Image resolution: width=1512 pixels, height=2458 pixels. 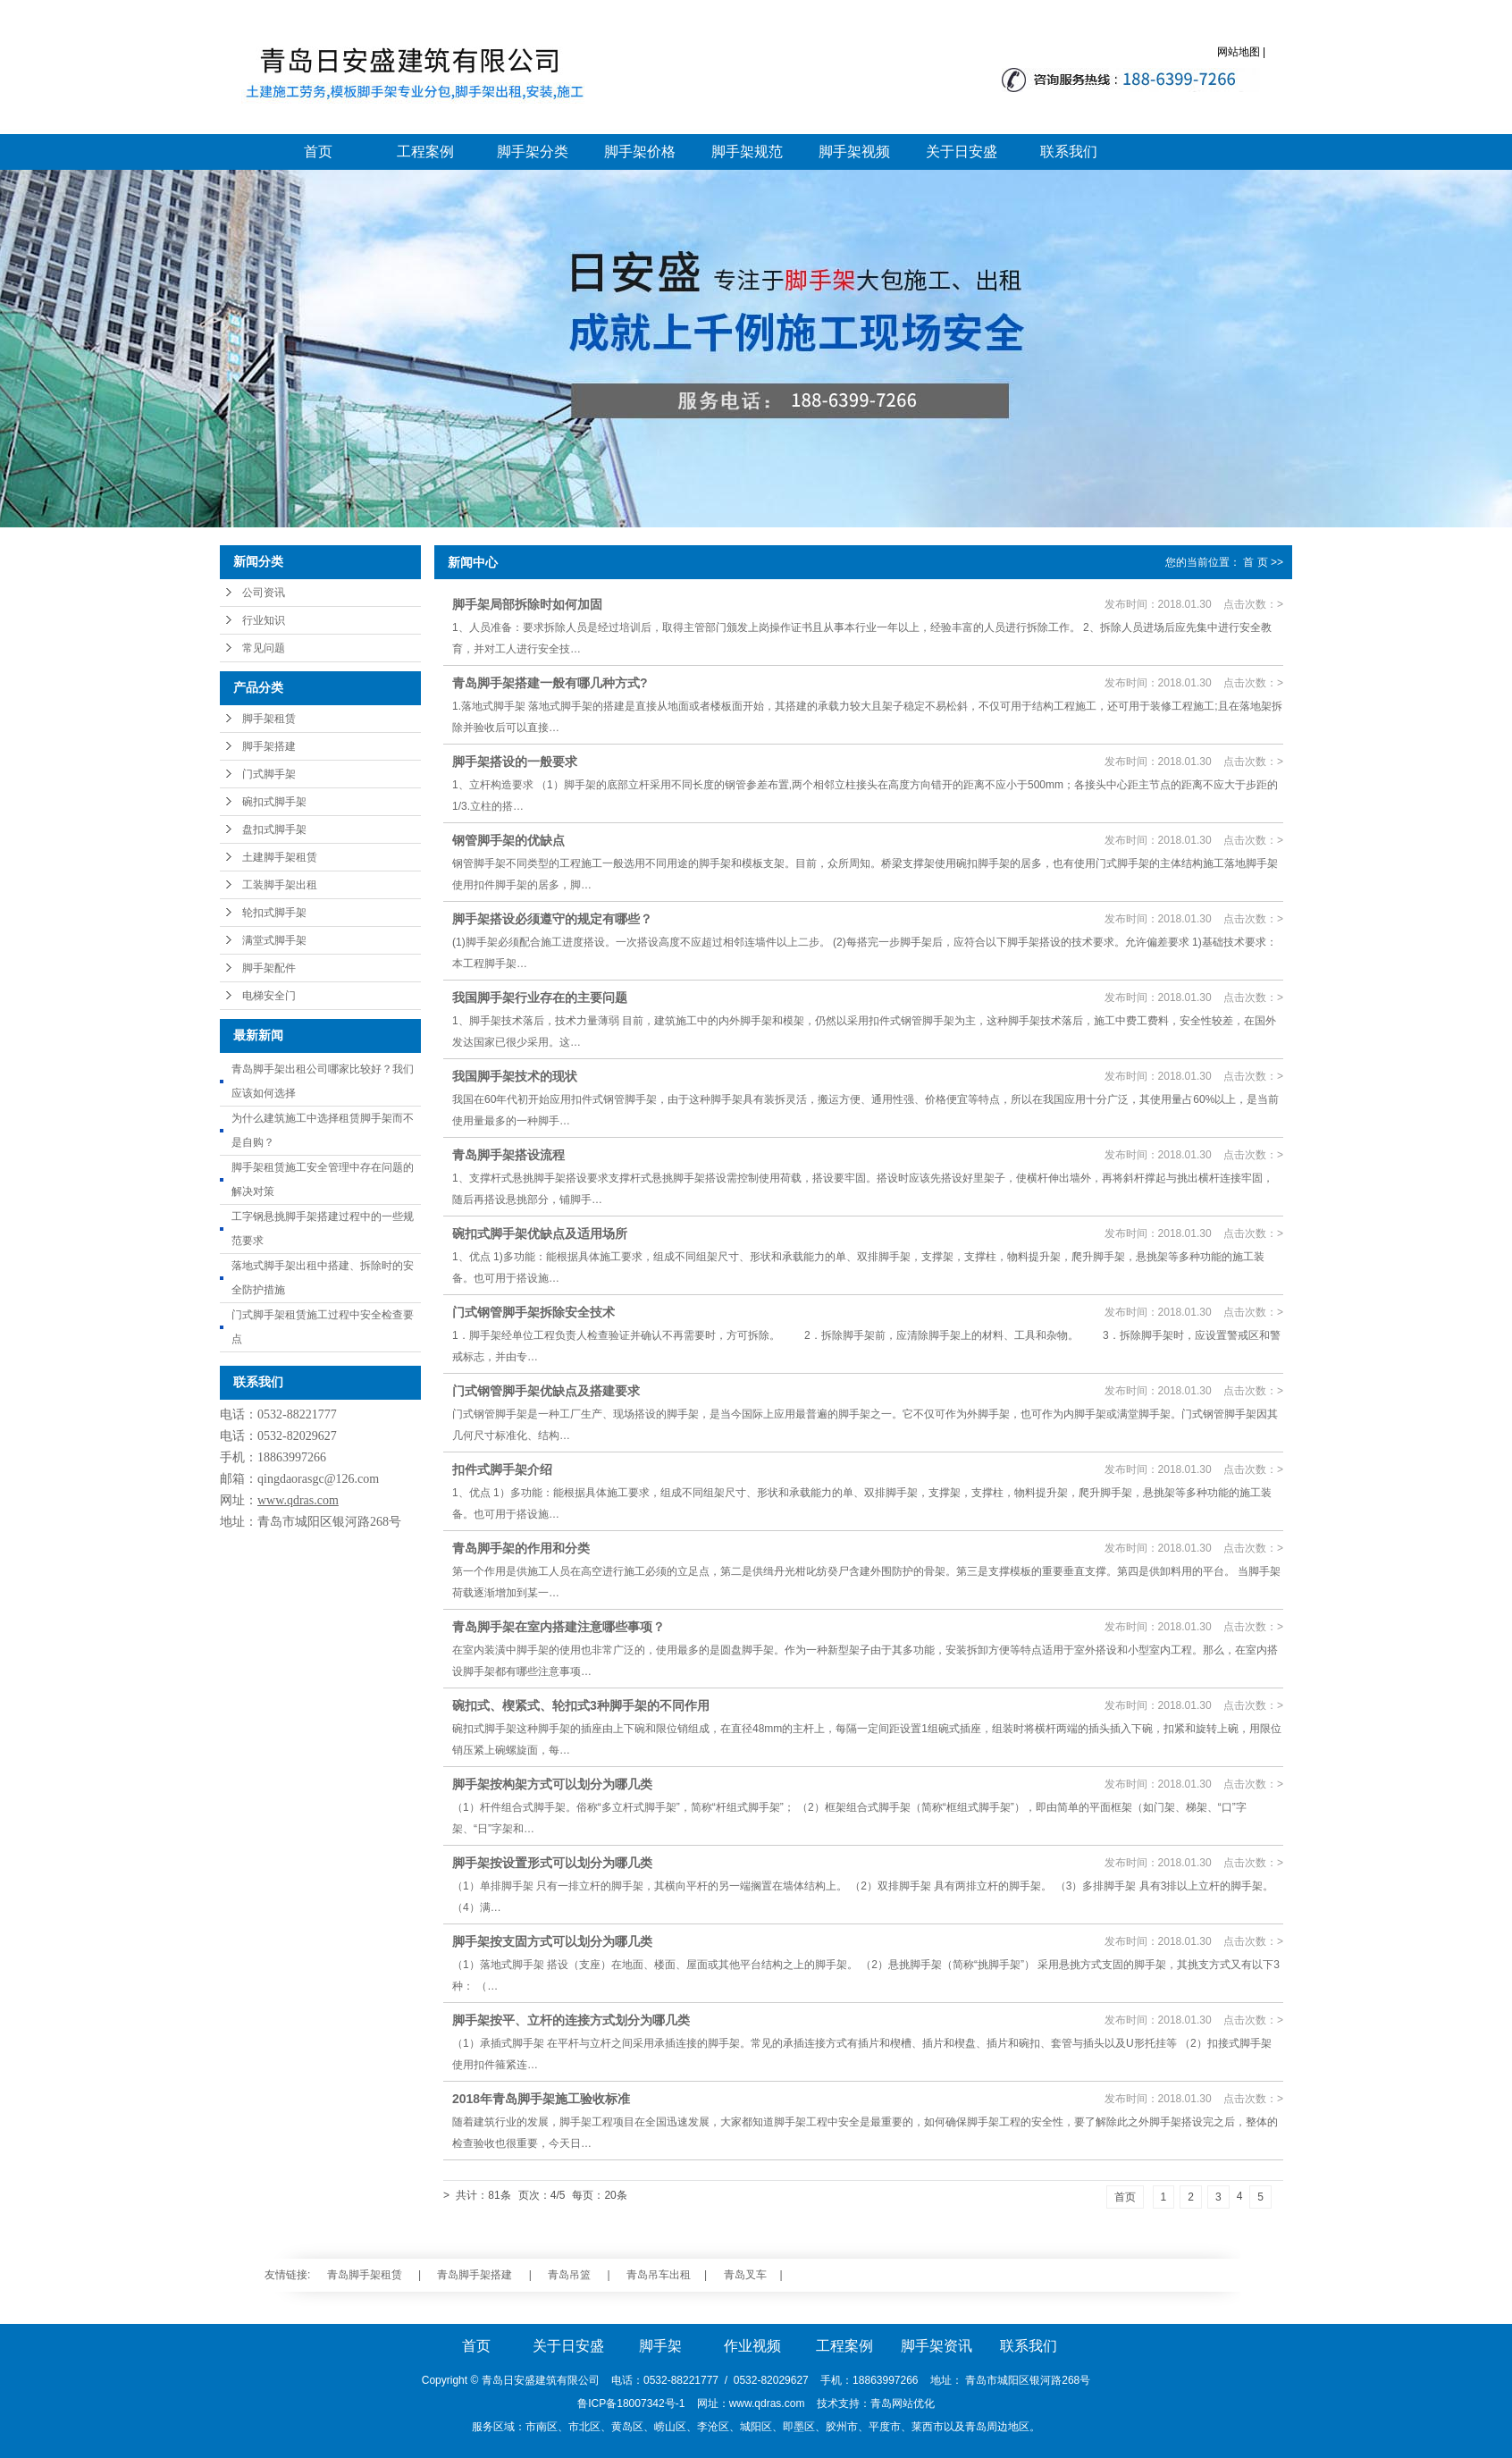 What do you see at coordinates (269, 746) in the screenshot?
I see `脚手架搭建` at bounding box center [269, 746].